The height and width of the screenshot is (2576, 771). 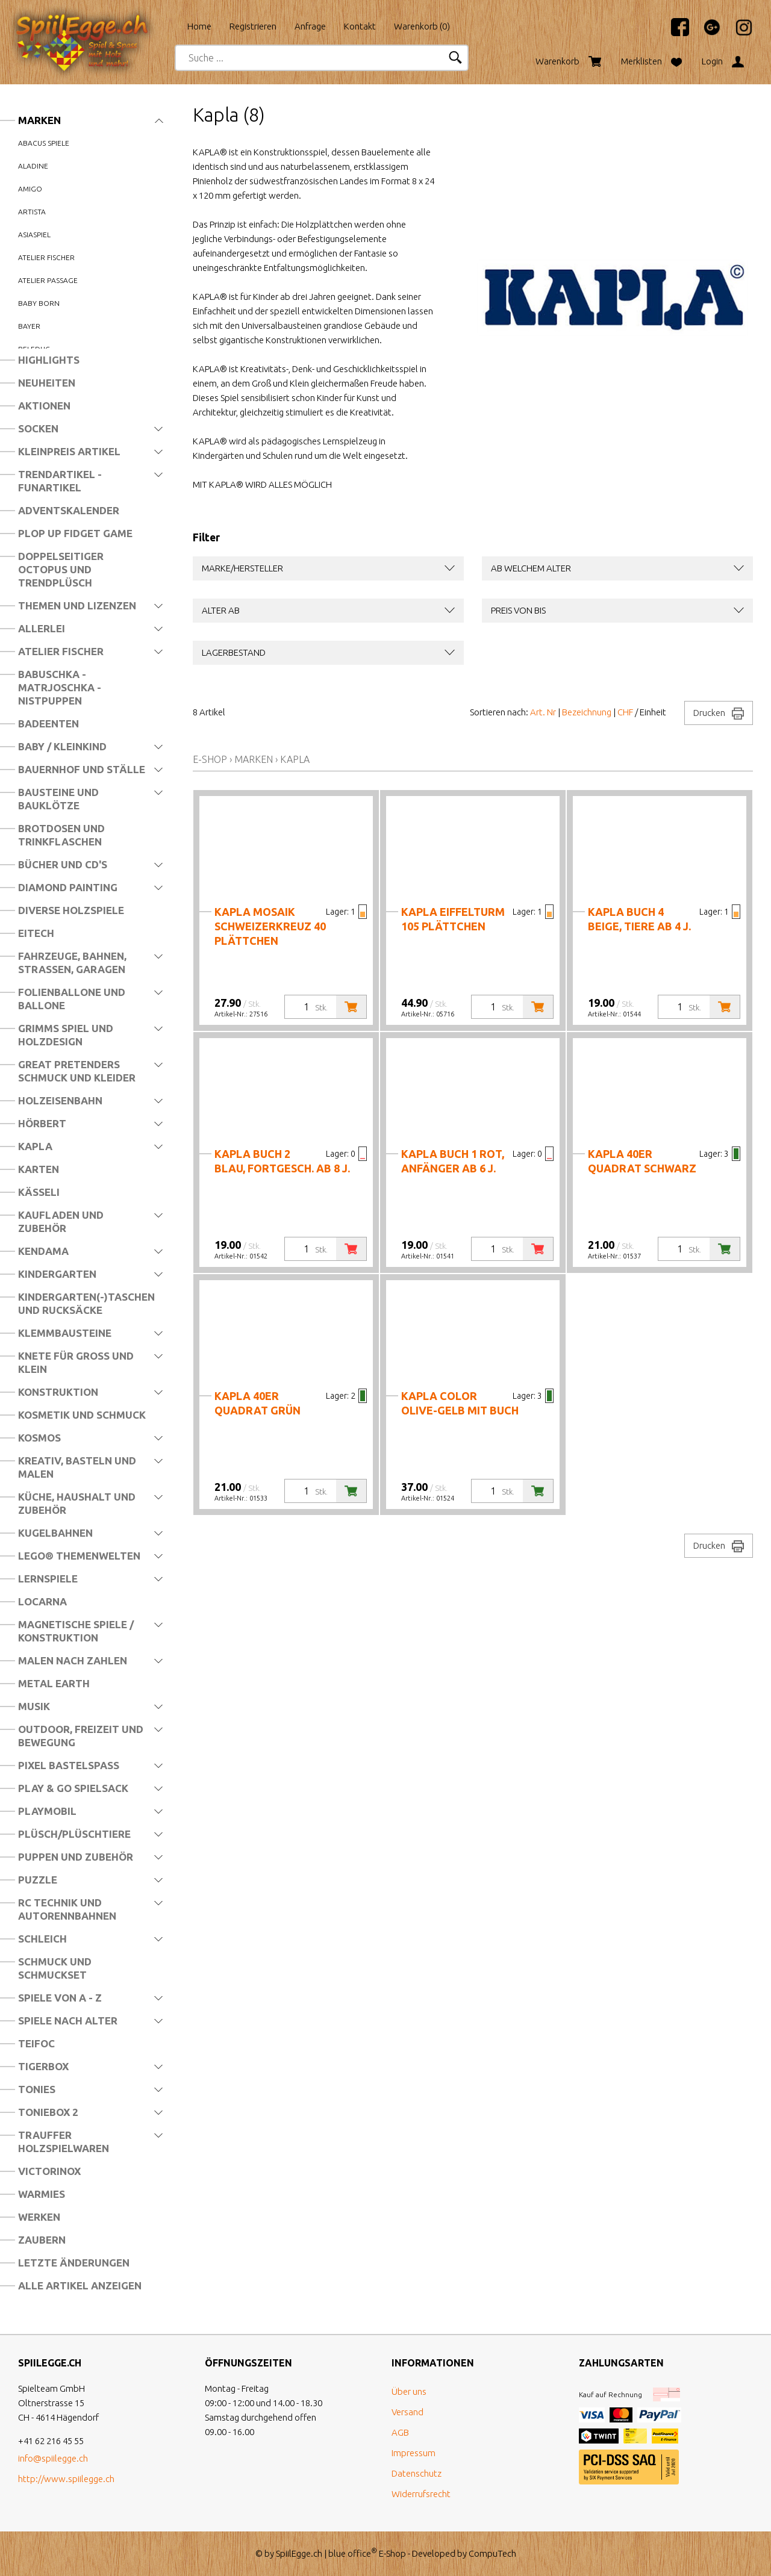 I want to click on Versand, so click(x=407, y=2412).